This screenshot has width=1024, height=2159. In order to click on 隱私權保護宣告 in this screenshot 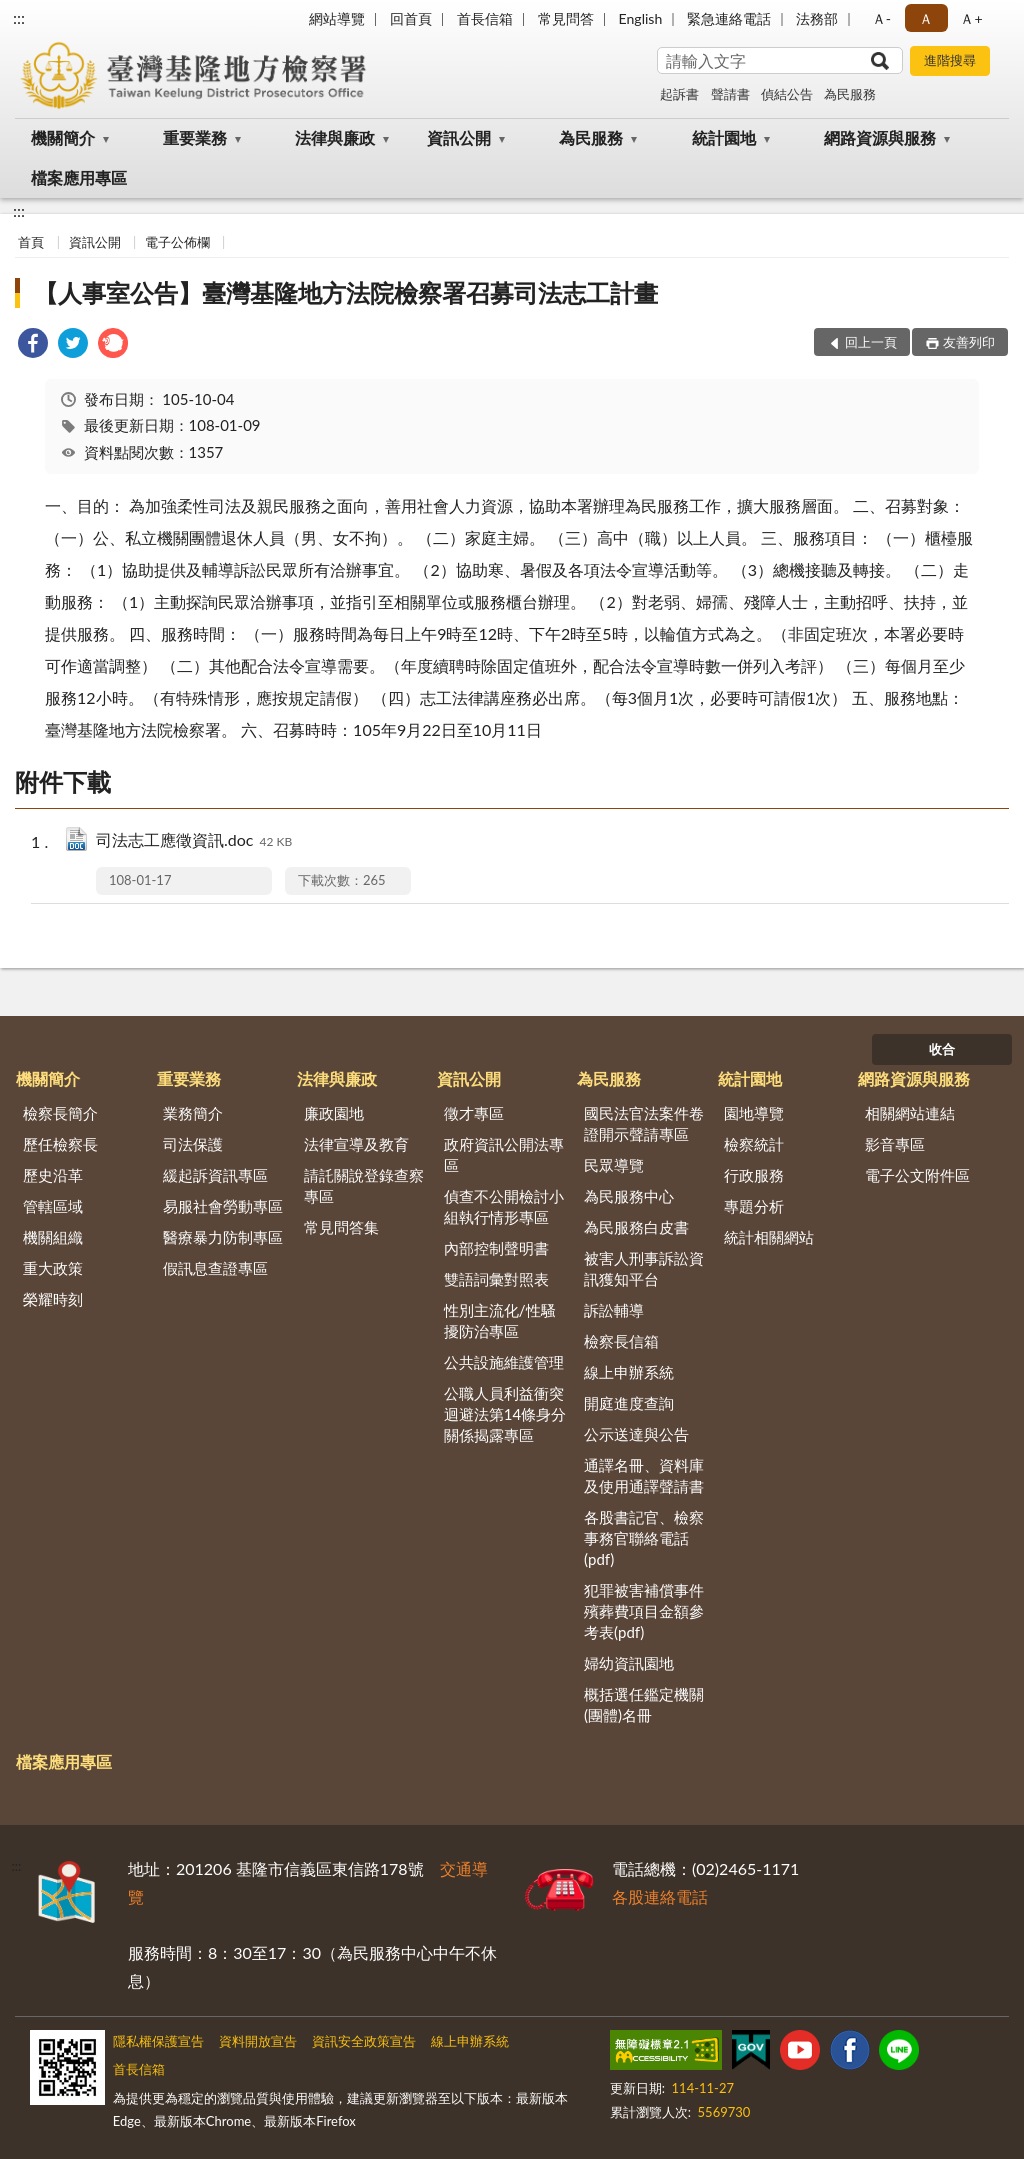, I will do `click(158, 2041)`.